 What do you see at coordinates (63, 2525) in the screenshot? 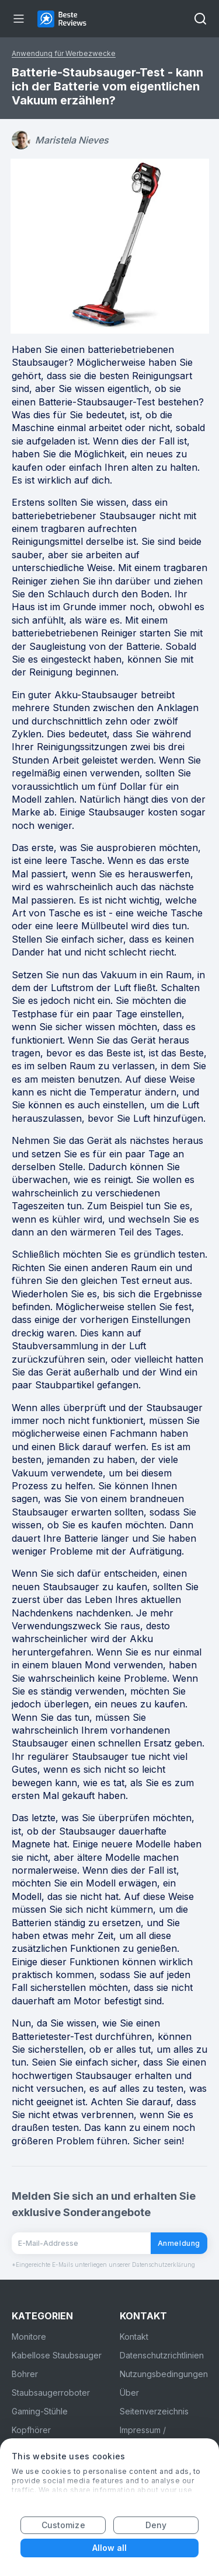
I see `Customize` at bounding box center [63, 2525].